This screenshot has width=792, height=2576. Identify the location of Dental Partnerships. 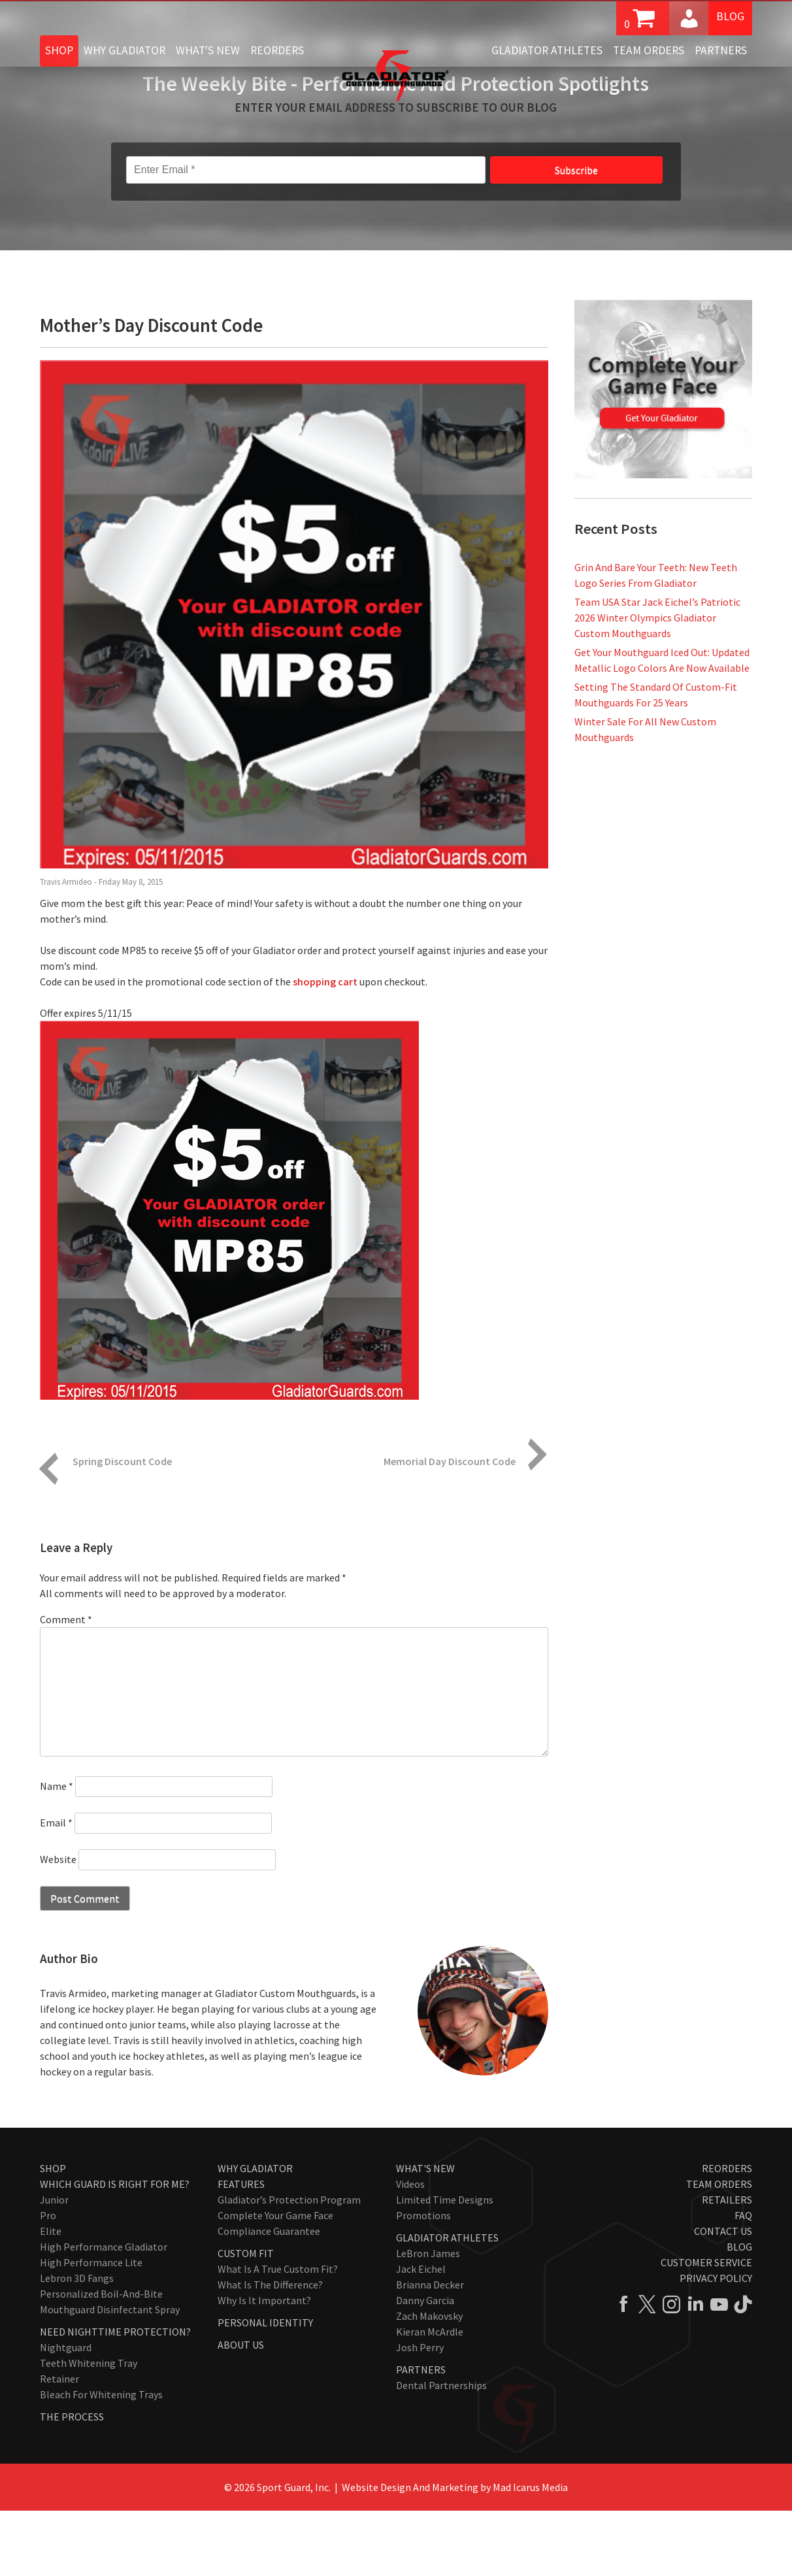
(441, 2450).